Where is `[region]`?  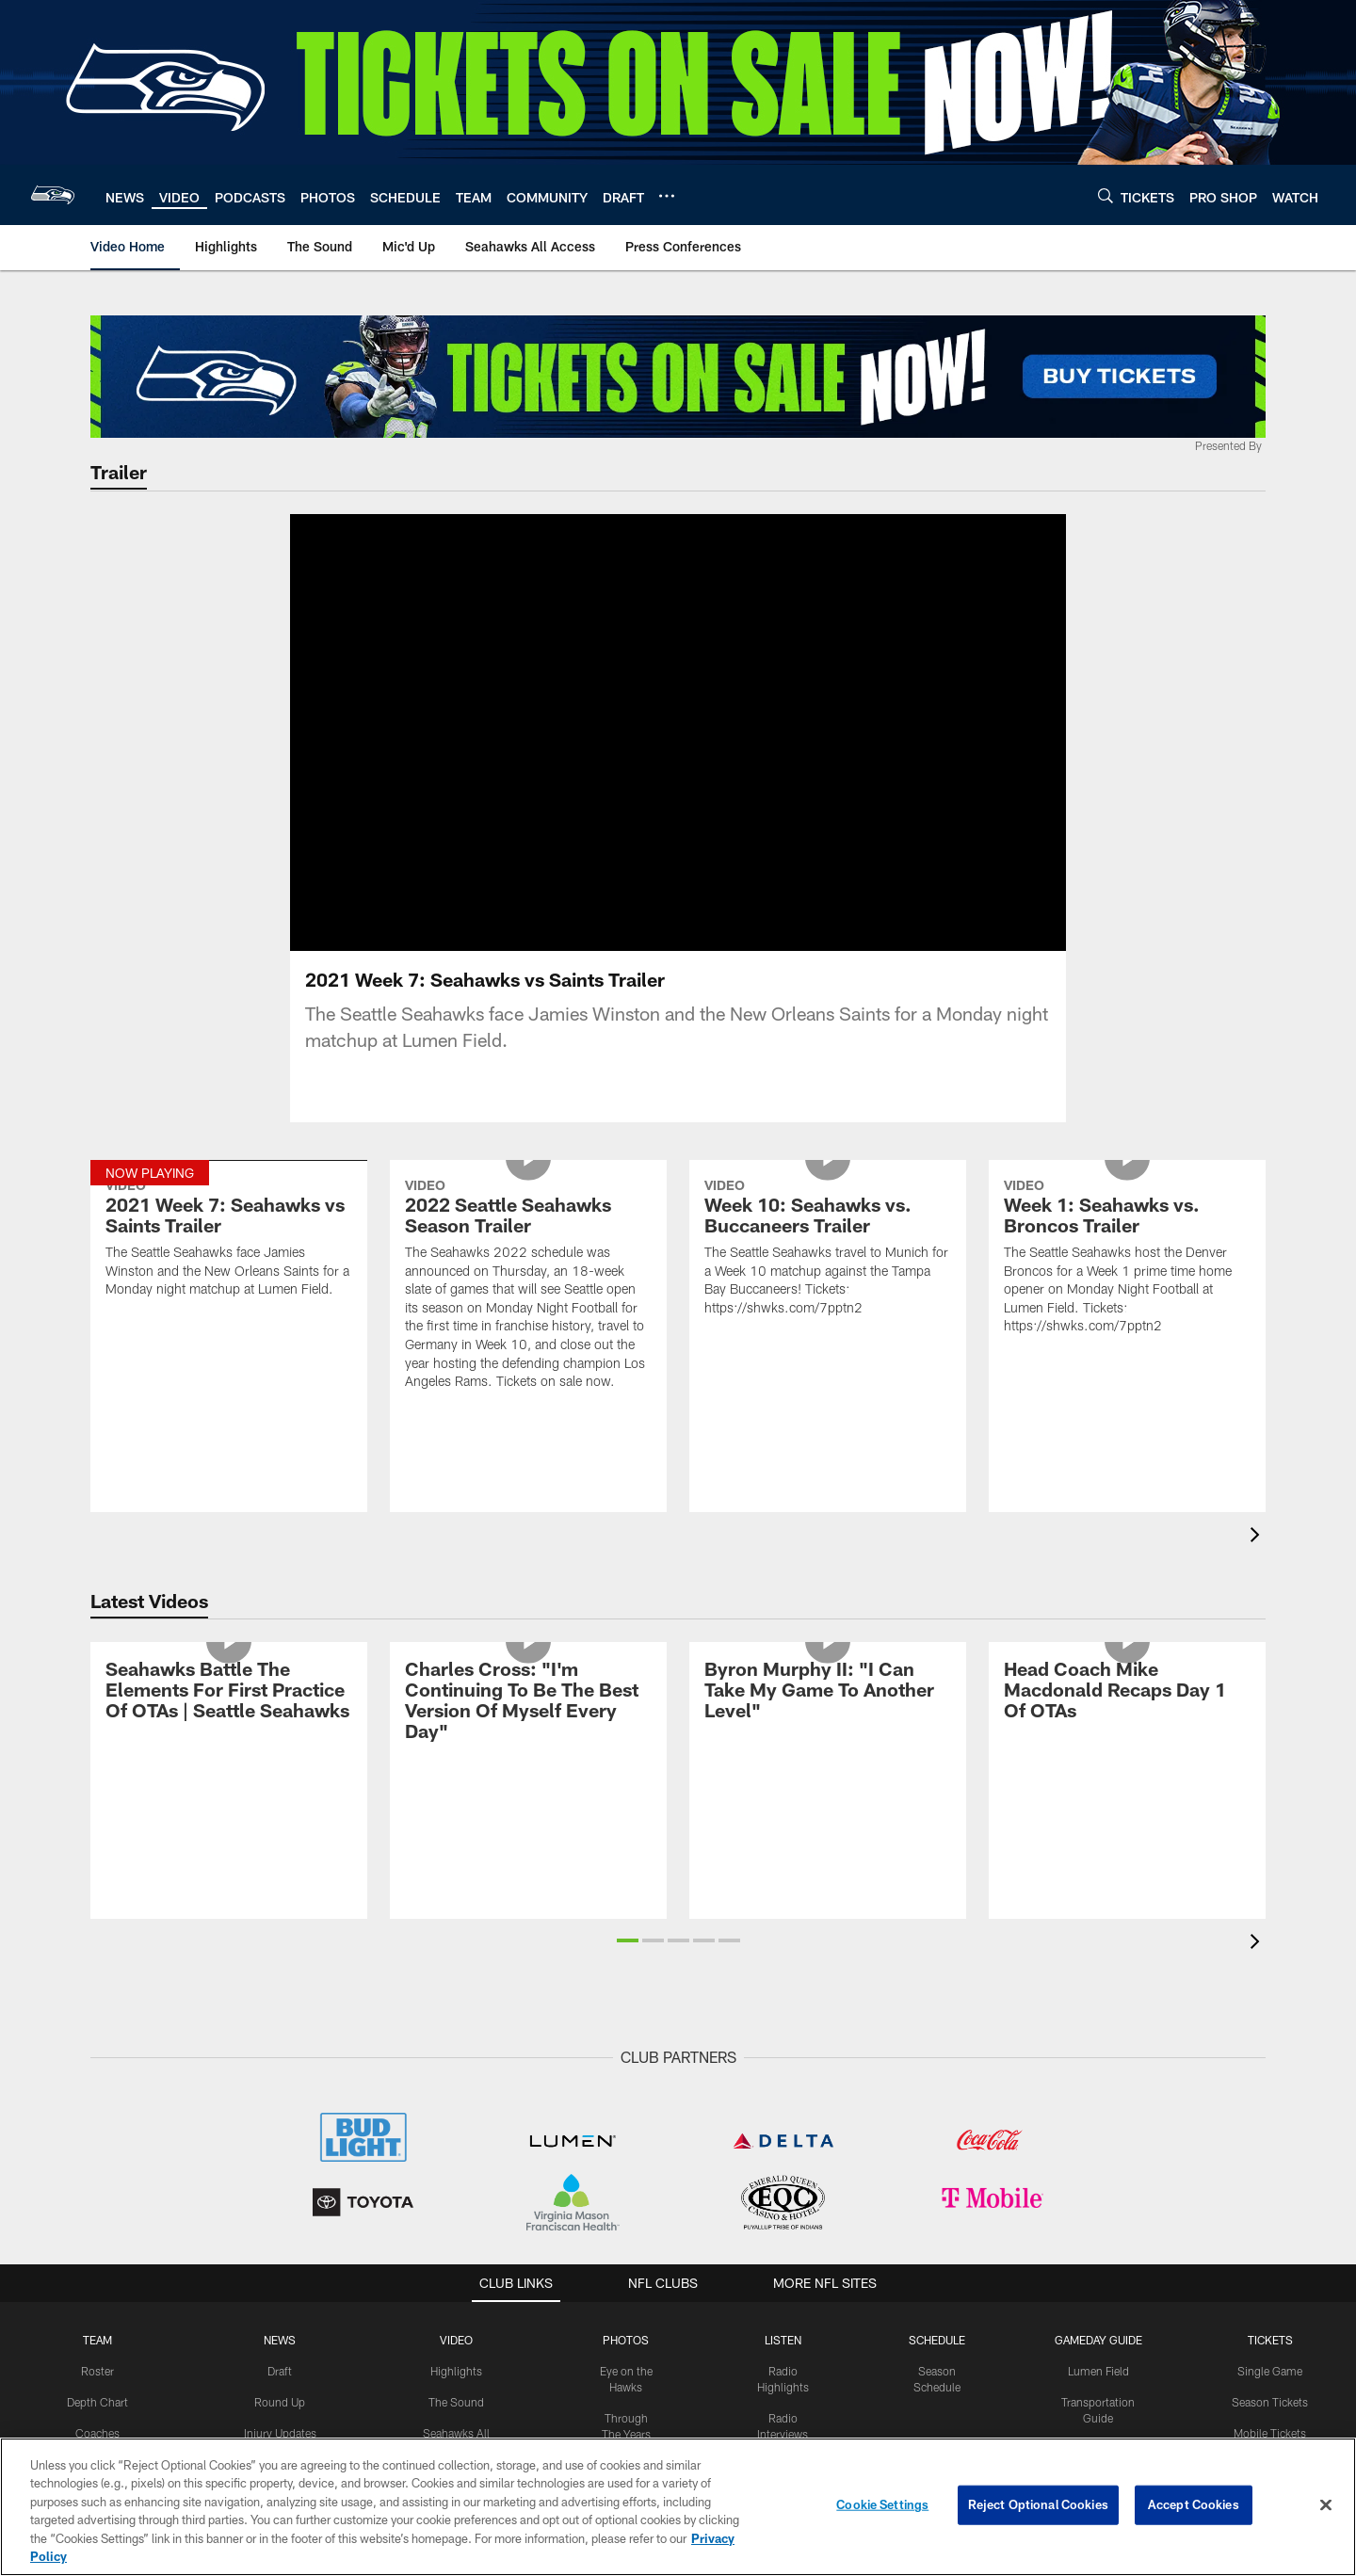
[region] is located at coordinates (678, 2507).